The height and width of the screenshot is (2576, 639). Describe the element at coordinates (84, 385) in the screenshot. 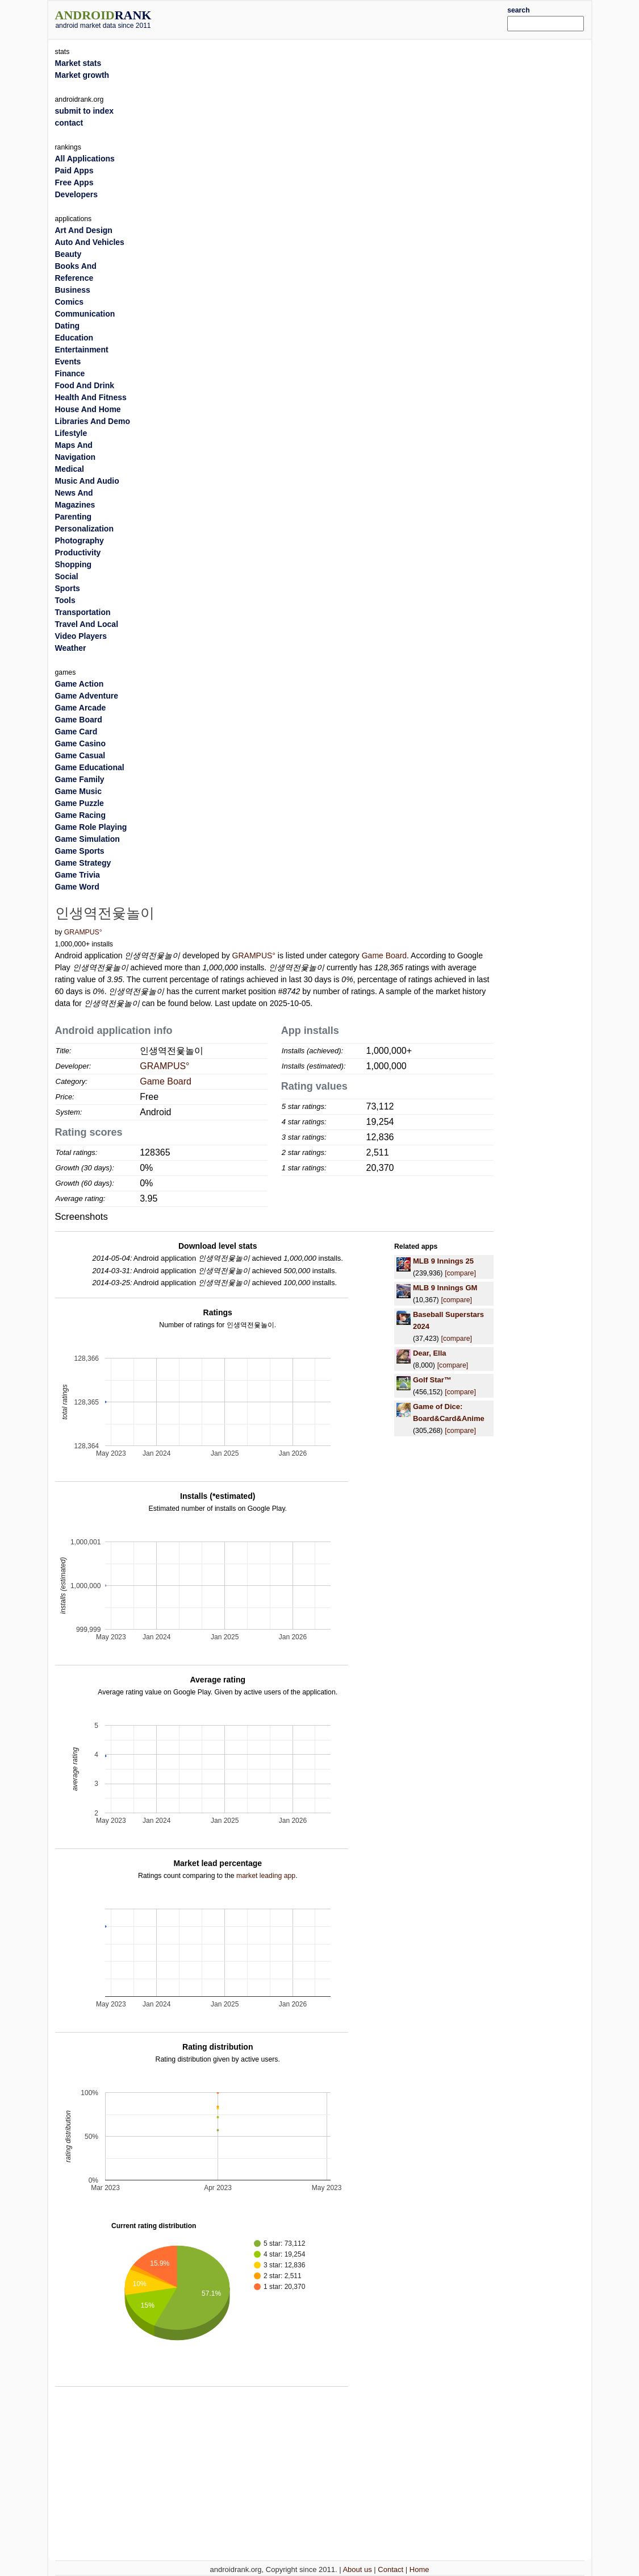

I see `Food And Drink` at that location.